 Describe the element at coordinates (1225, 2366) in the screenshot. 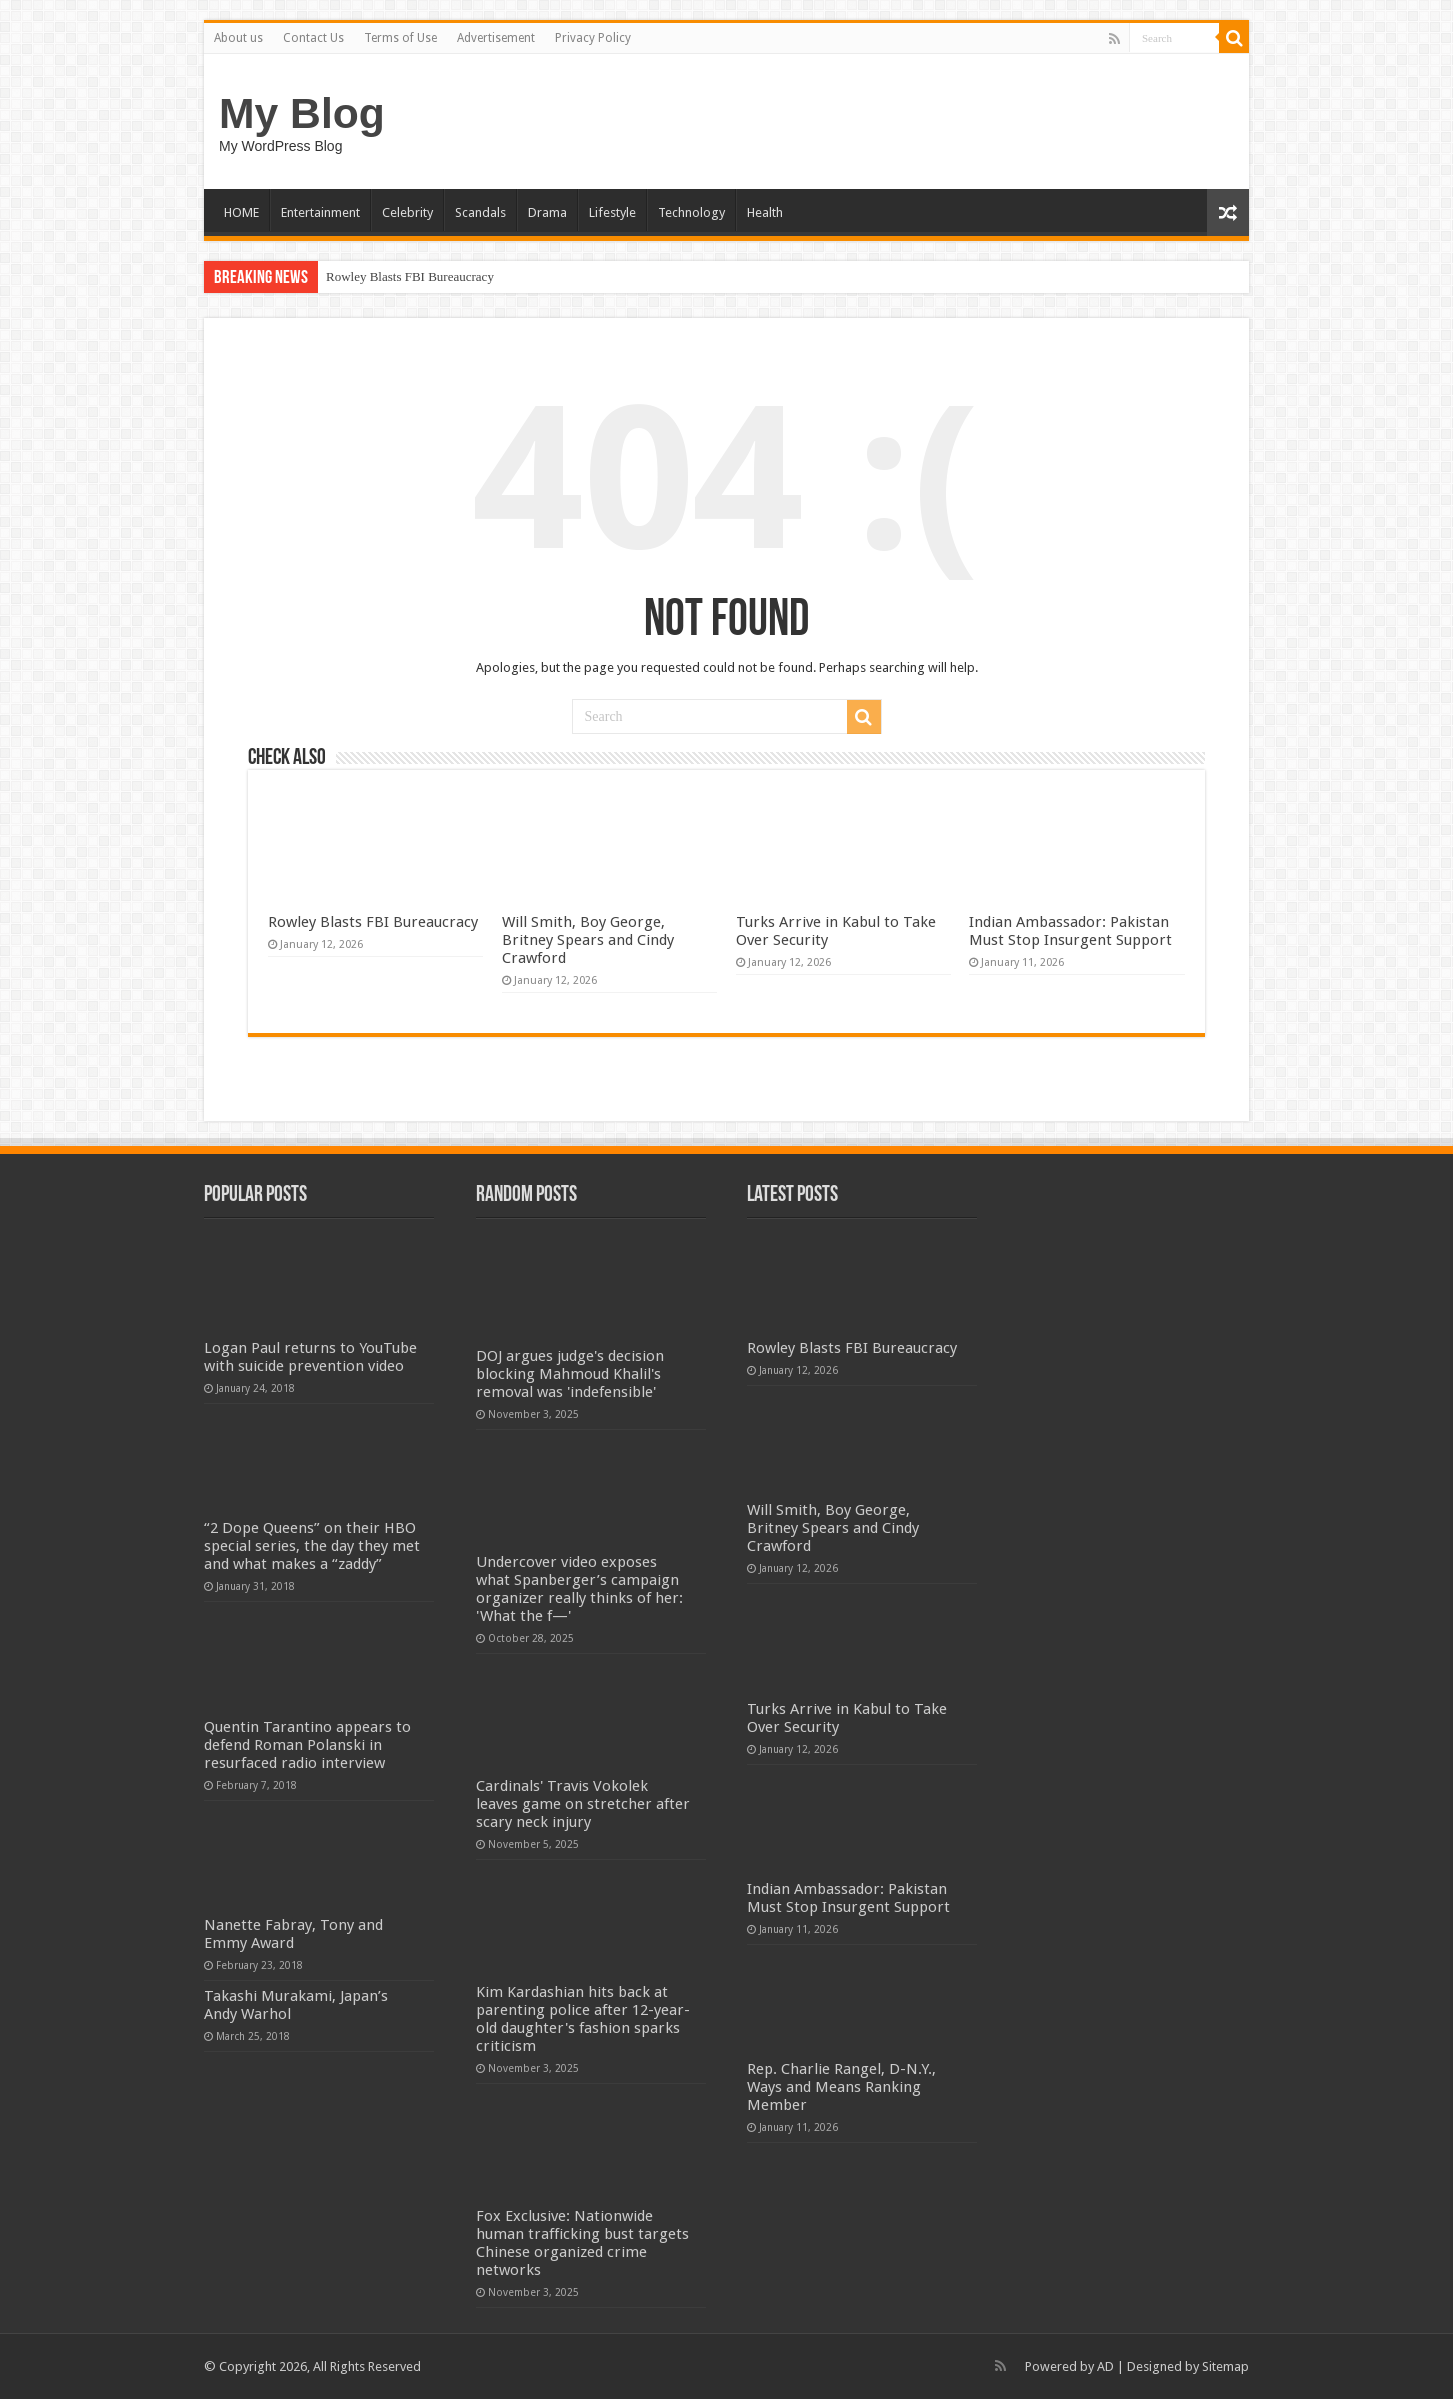

I see `Sitemap` at that location.